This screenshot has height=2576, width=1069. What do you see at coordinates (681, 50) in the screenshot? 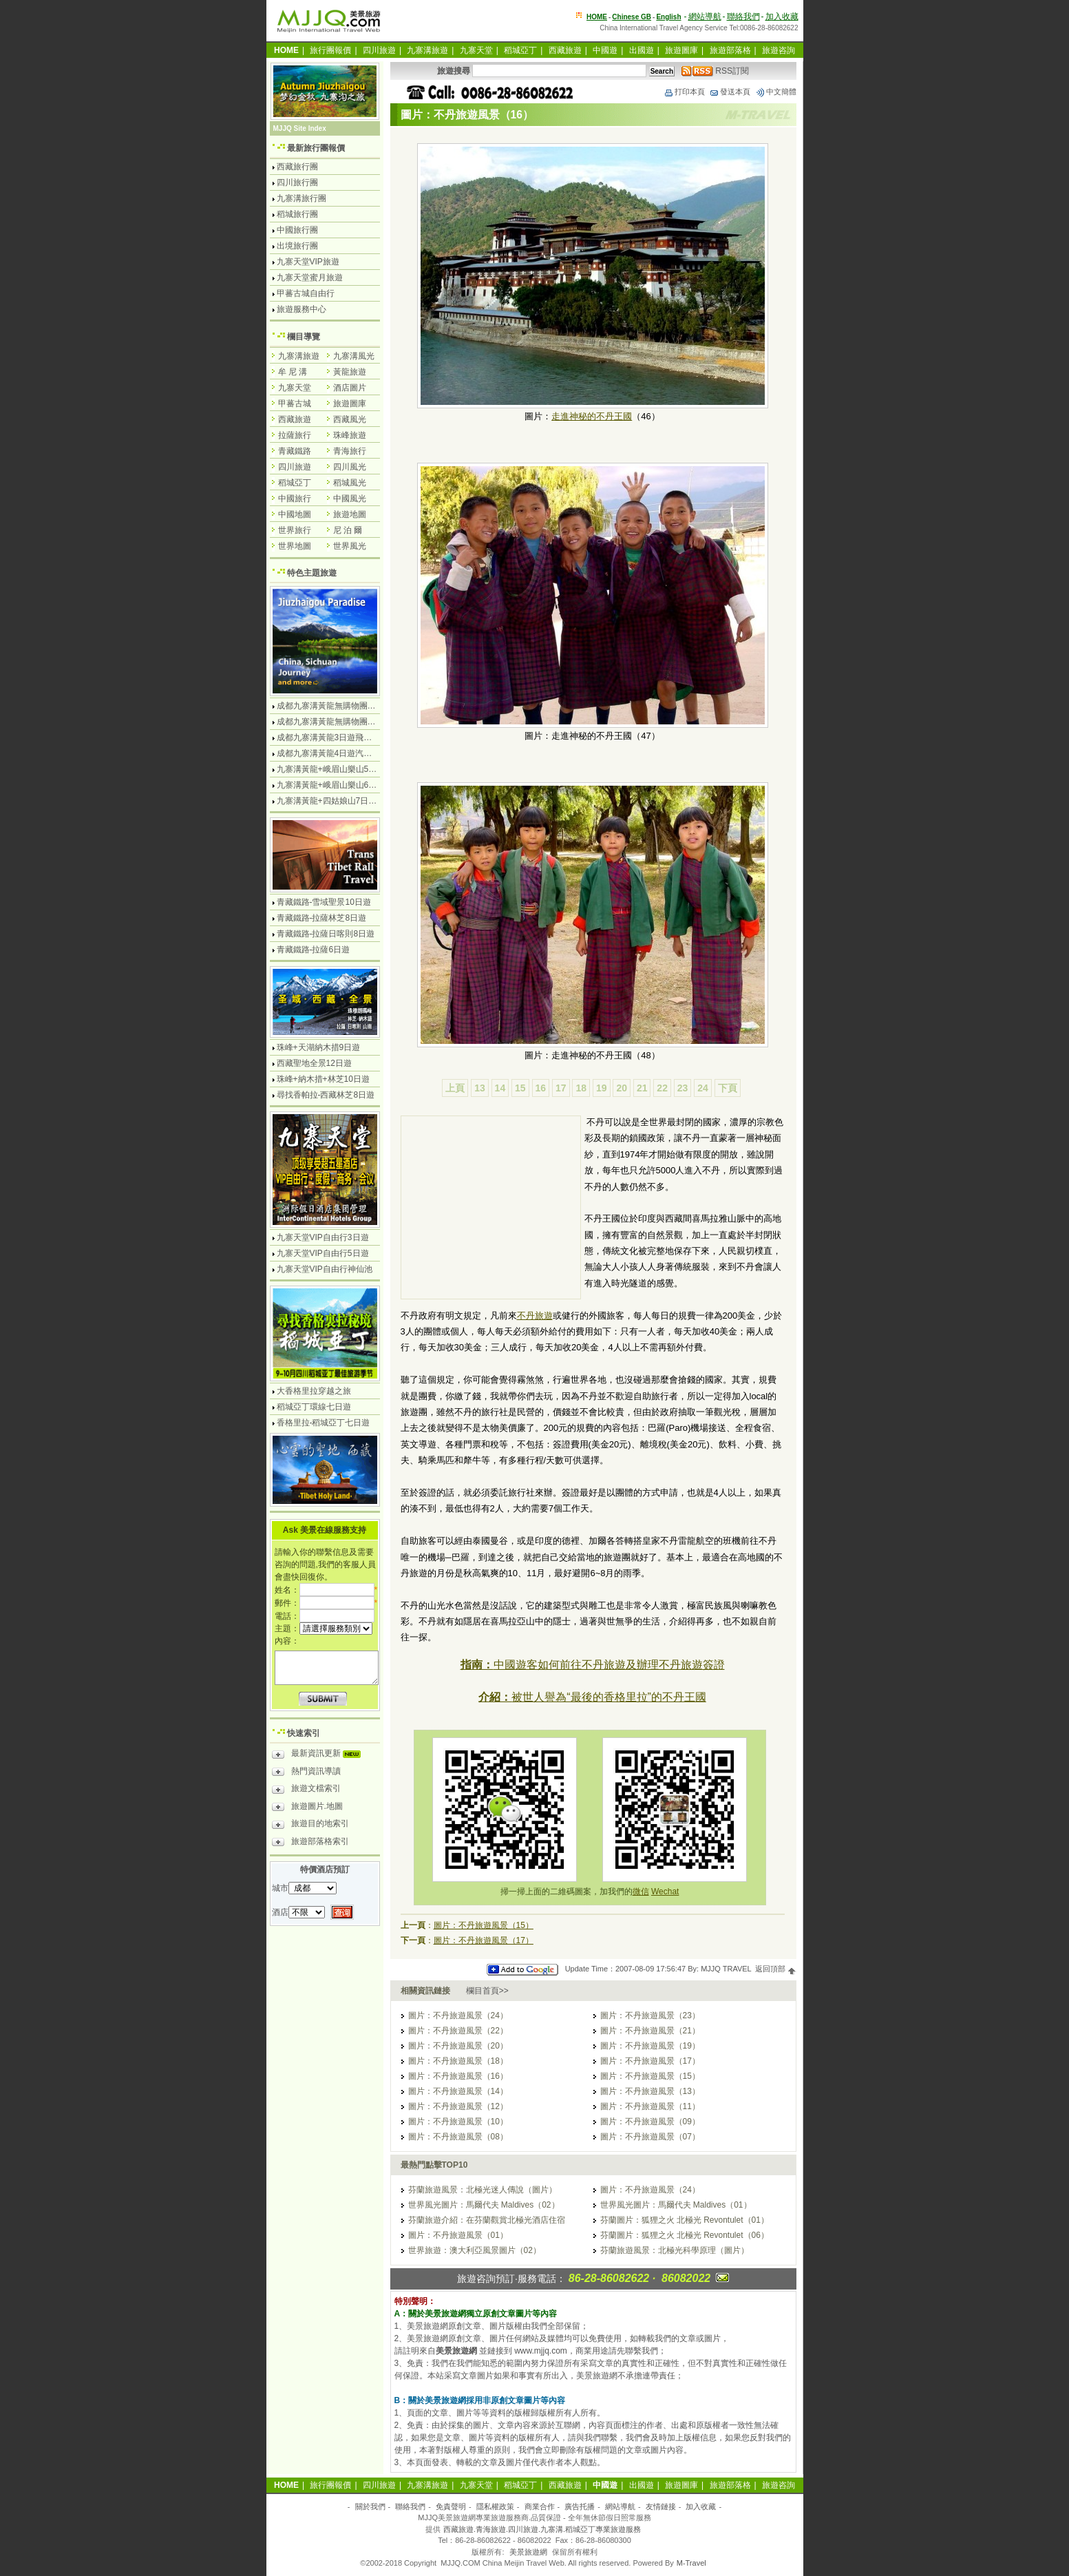
I see `旅遊圖庫` at bounding box center [681, 50].